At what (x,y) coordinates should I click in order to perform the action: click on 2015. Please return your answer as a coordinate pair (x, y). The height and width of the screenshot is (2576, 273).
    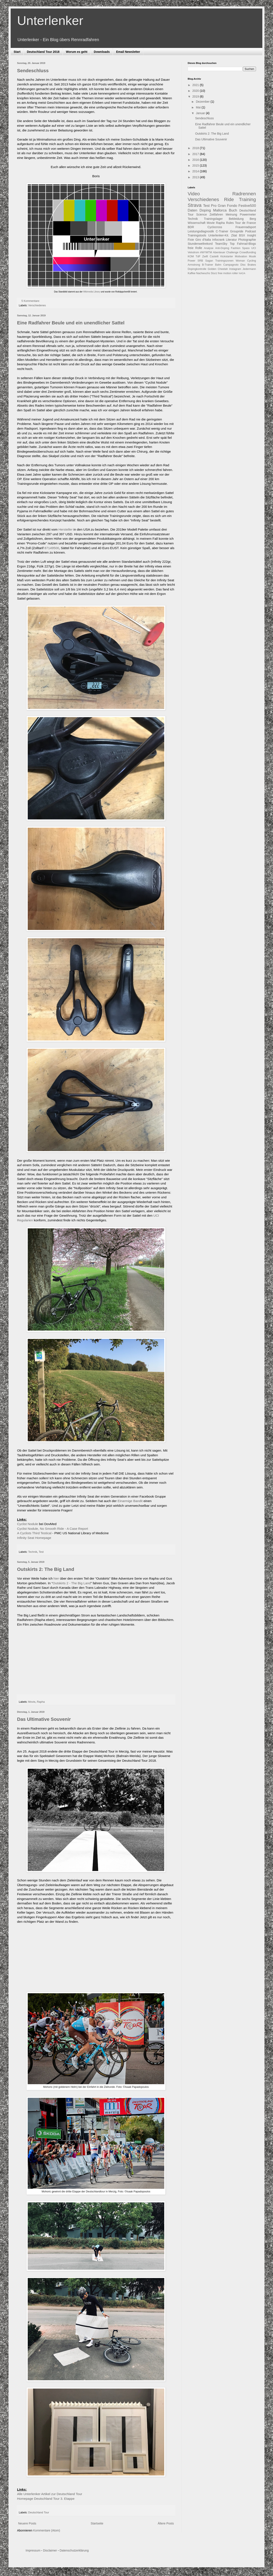
    Looking at the image, I should click on (196, 165).